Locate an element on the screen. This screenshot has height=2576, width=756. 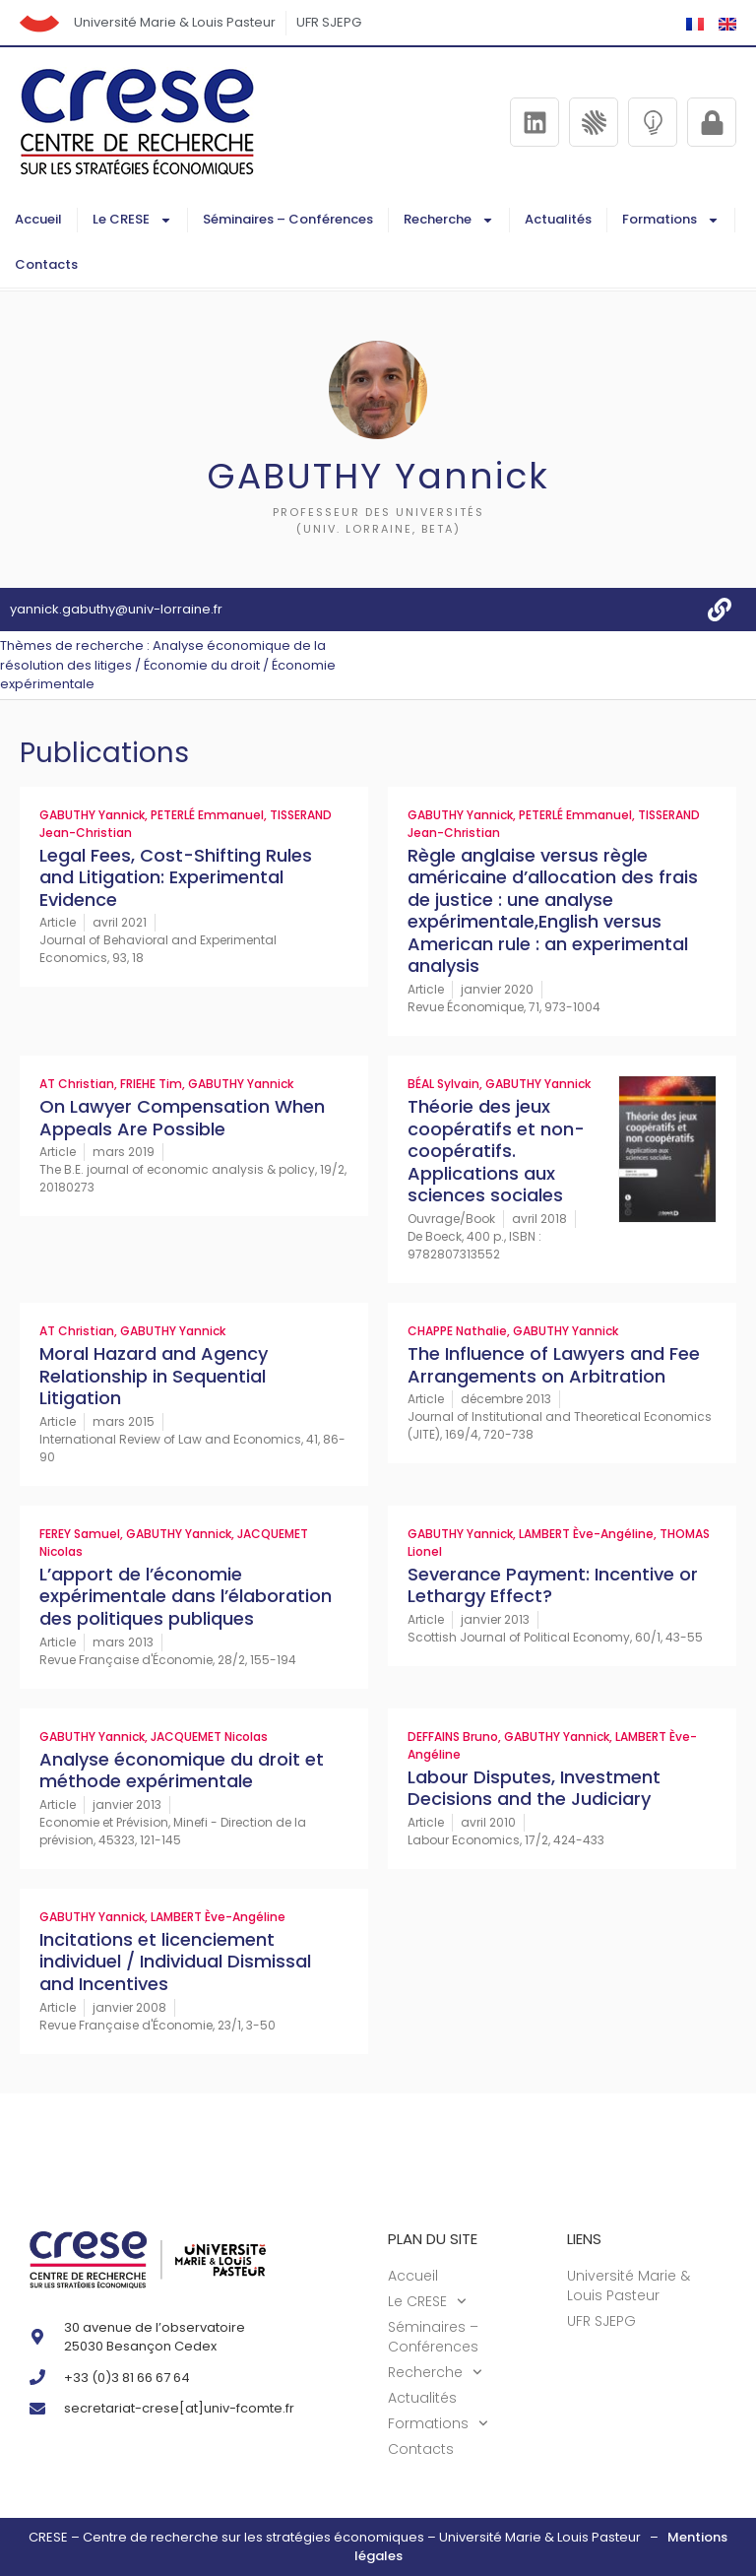
Actualités is located at coordinates (558, 219).